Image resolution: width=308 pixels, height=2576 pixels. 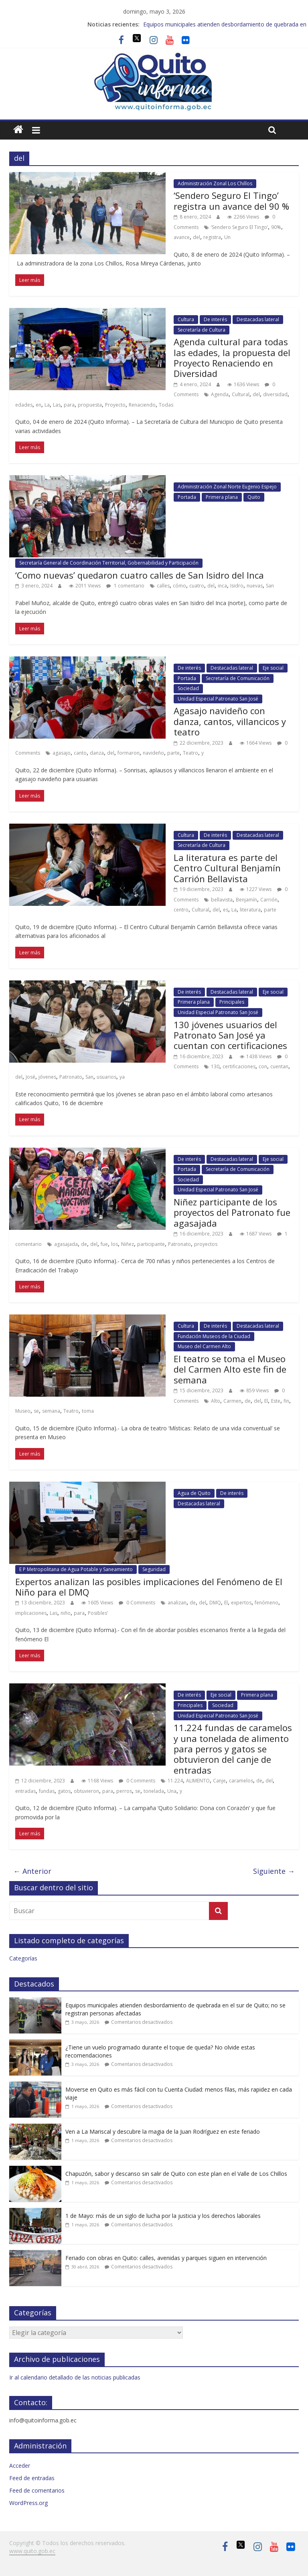 What do you see at coordinates (151, 1244) in the screenshot?
I see `participante` at bounding box center [151, 1244].